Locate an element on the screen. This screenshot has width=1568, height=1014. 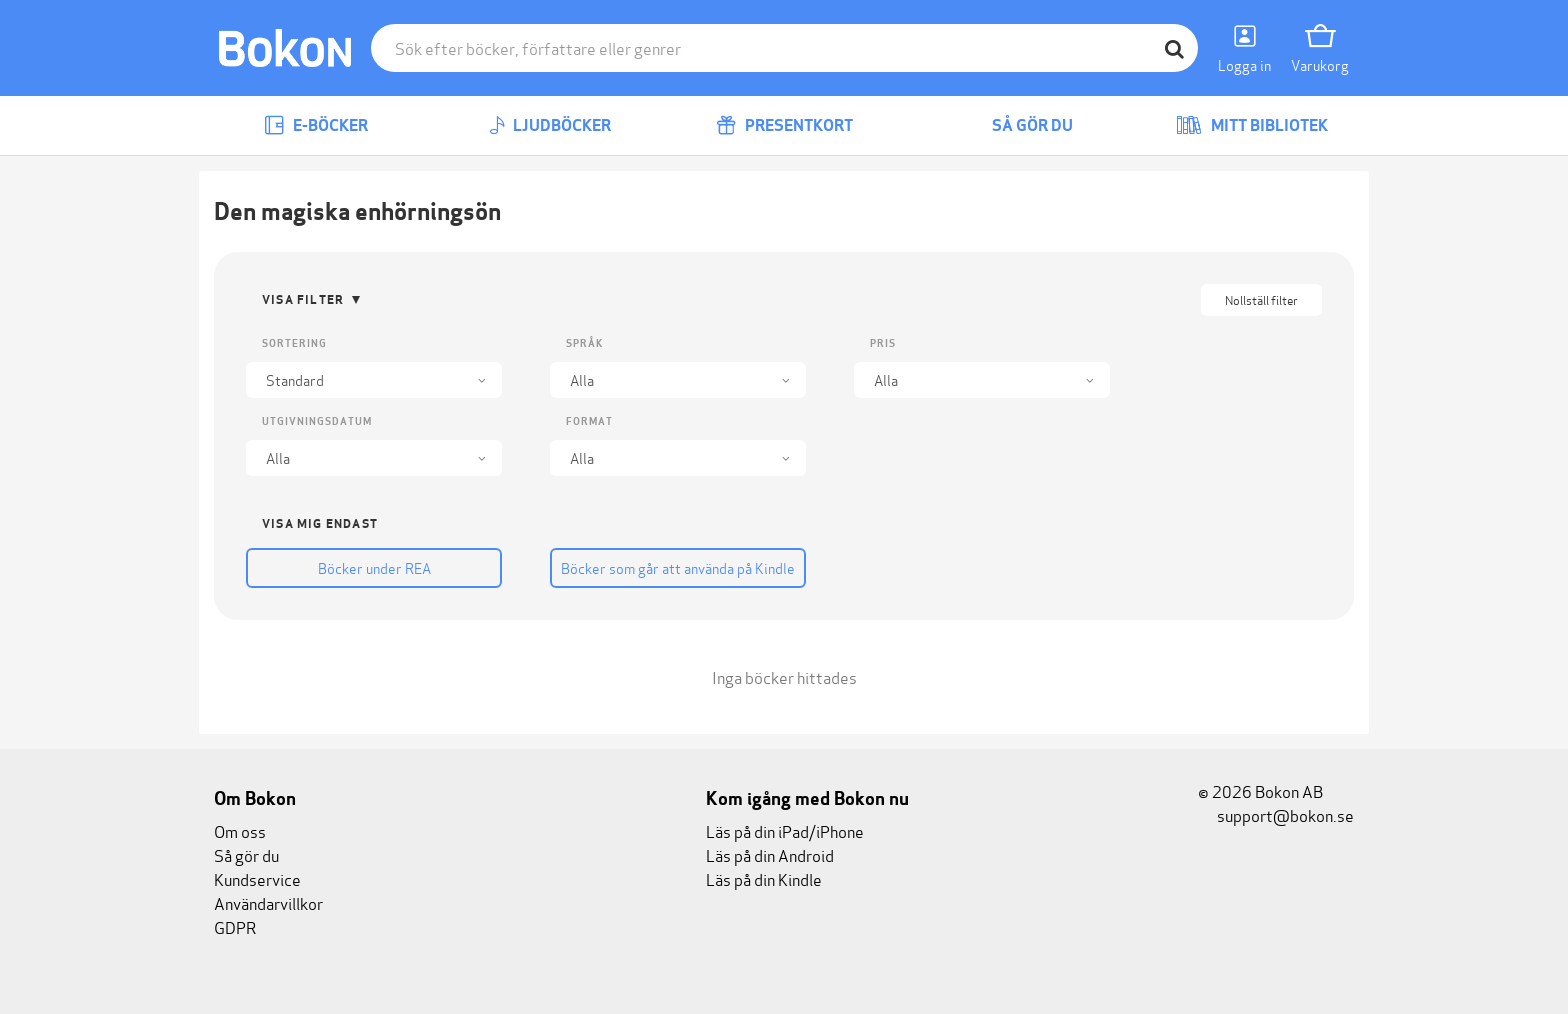
Pris is located at coordinates (883, 343).